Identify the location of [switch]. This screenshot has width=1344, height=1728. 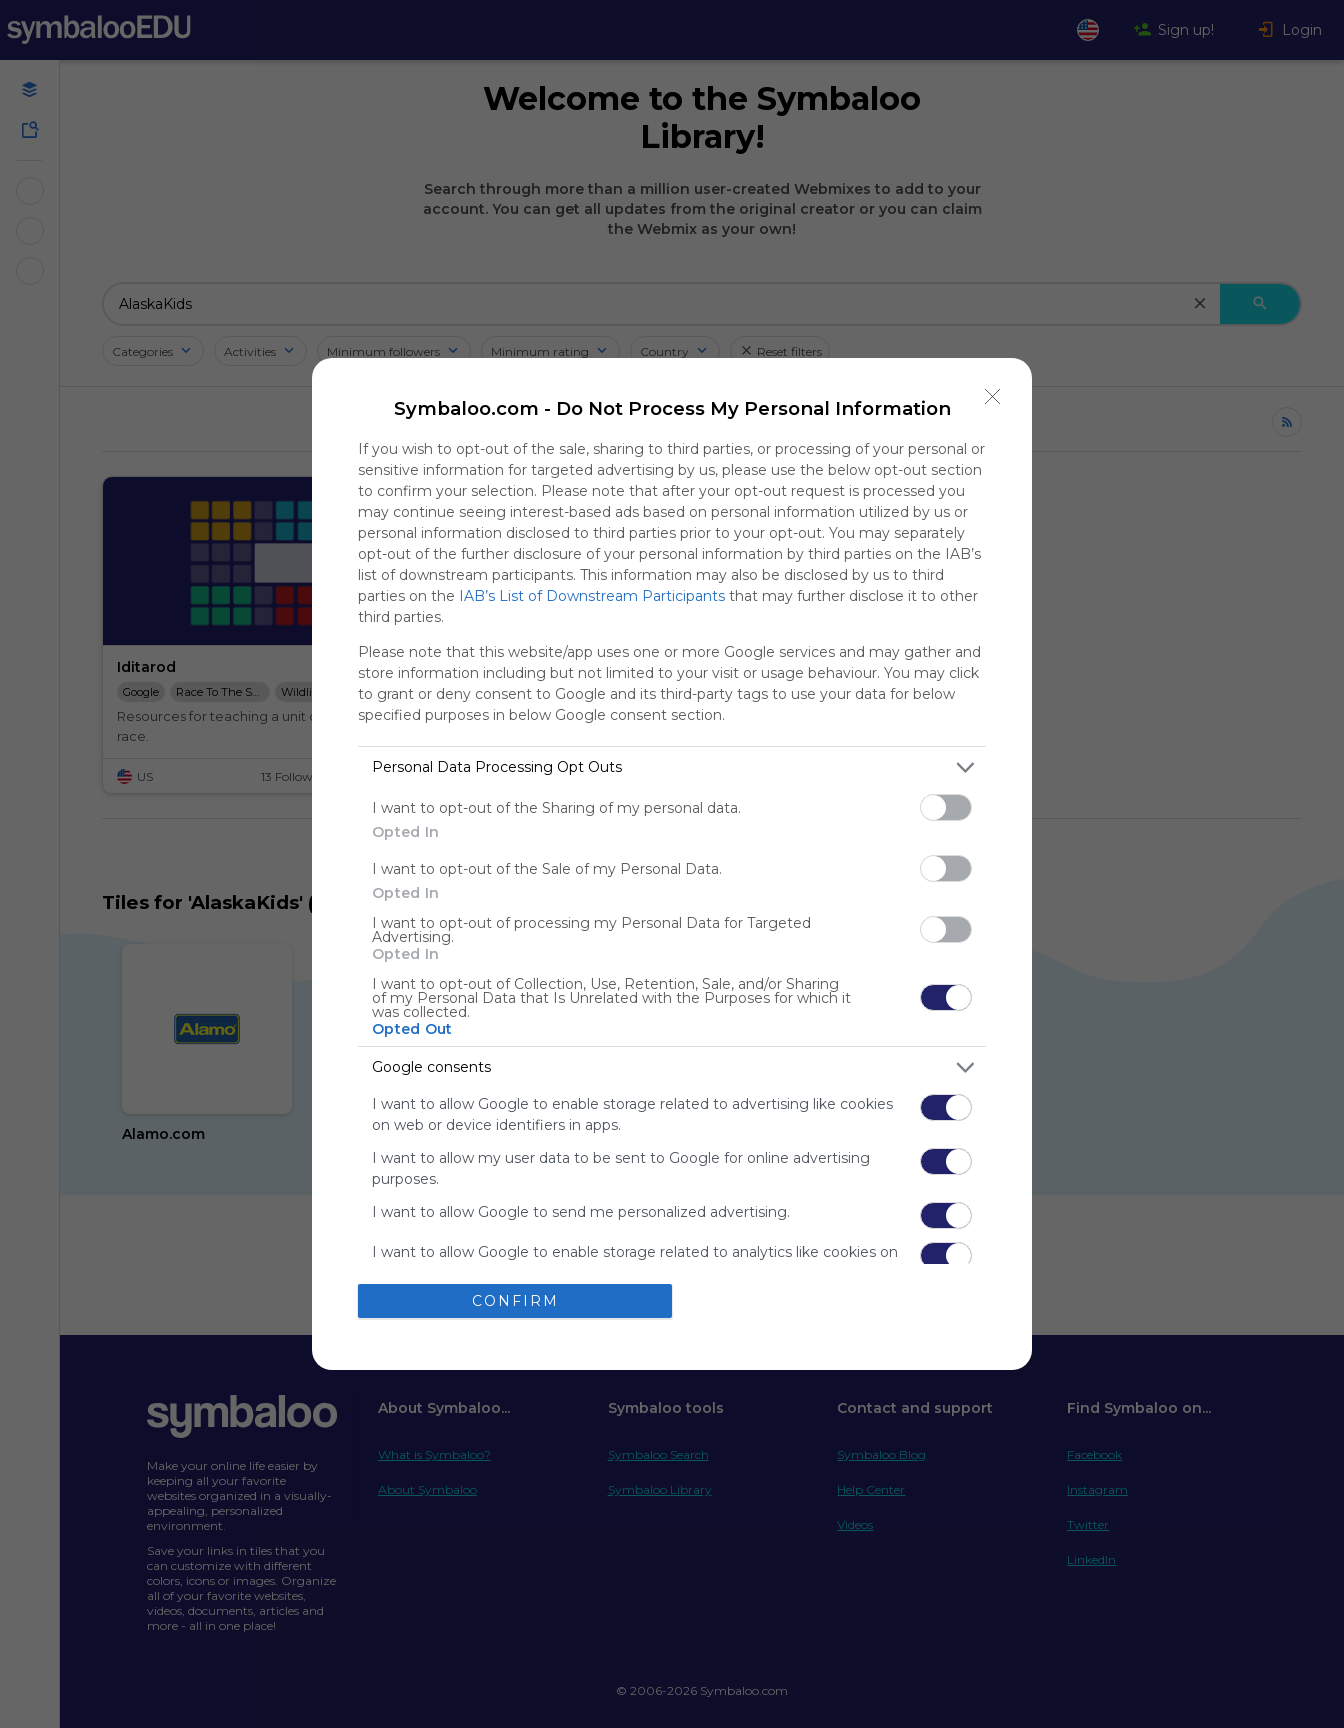
(946, 807).